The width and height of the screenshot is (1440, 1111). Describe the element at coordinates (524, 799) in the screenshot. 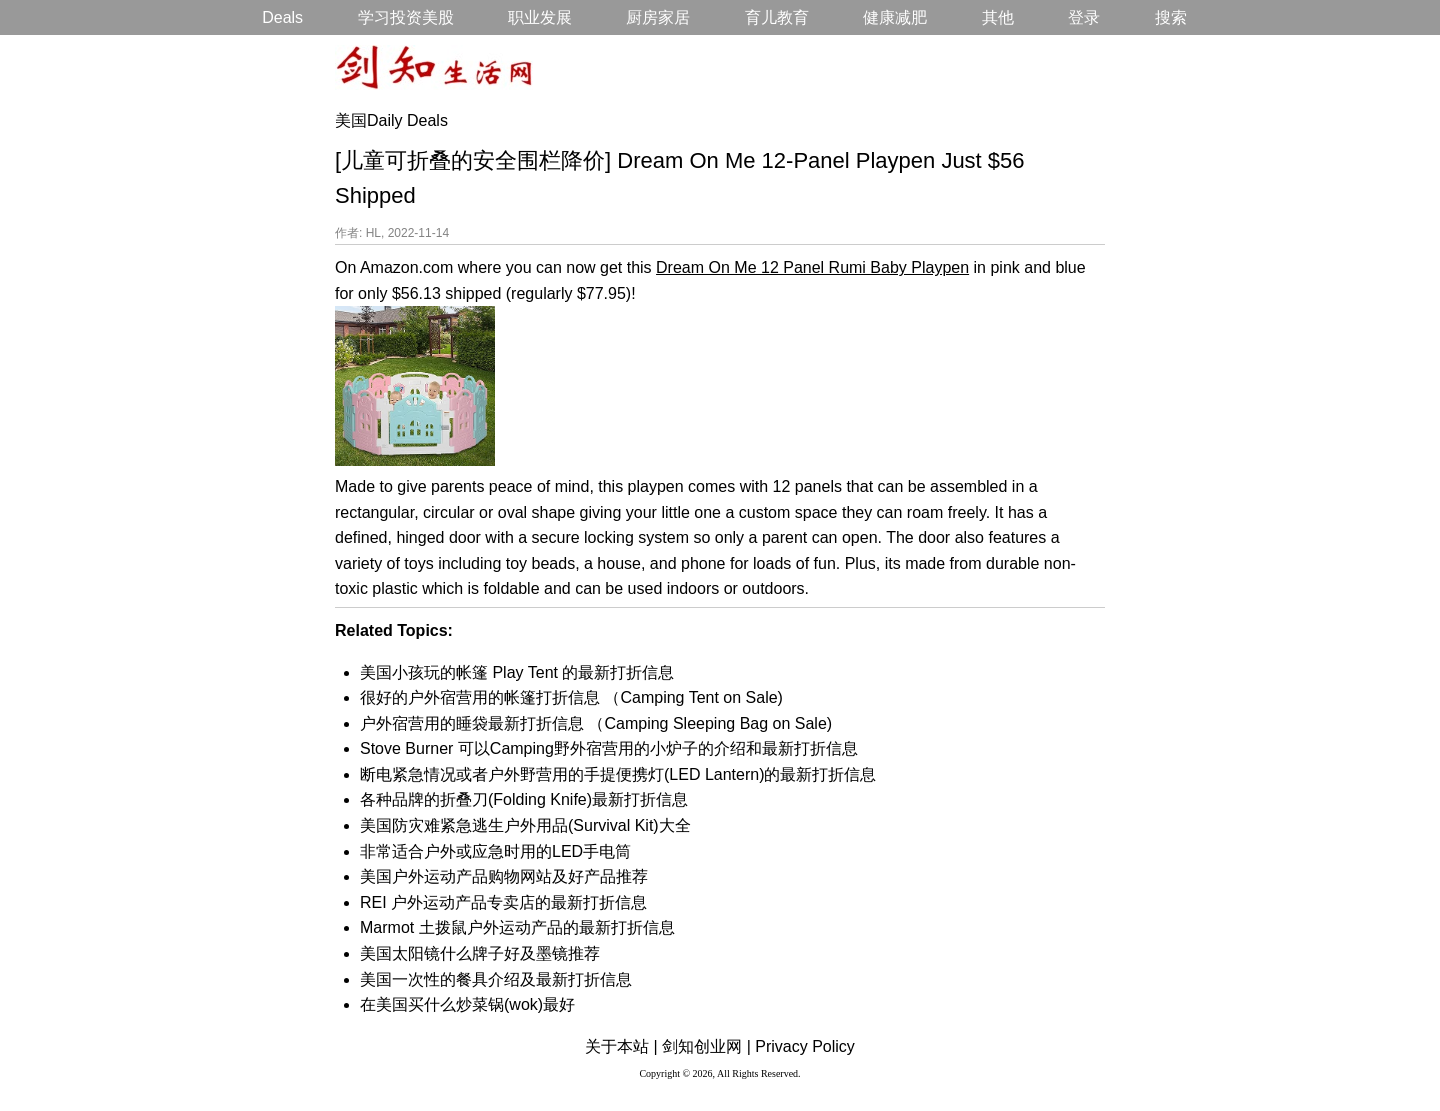

I see `各种品牌的折叠刀(Folding Knife)最新打折信息` at that location.